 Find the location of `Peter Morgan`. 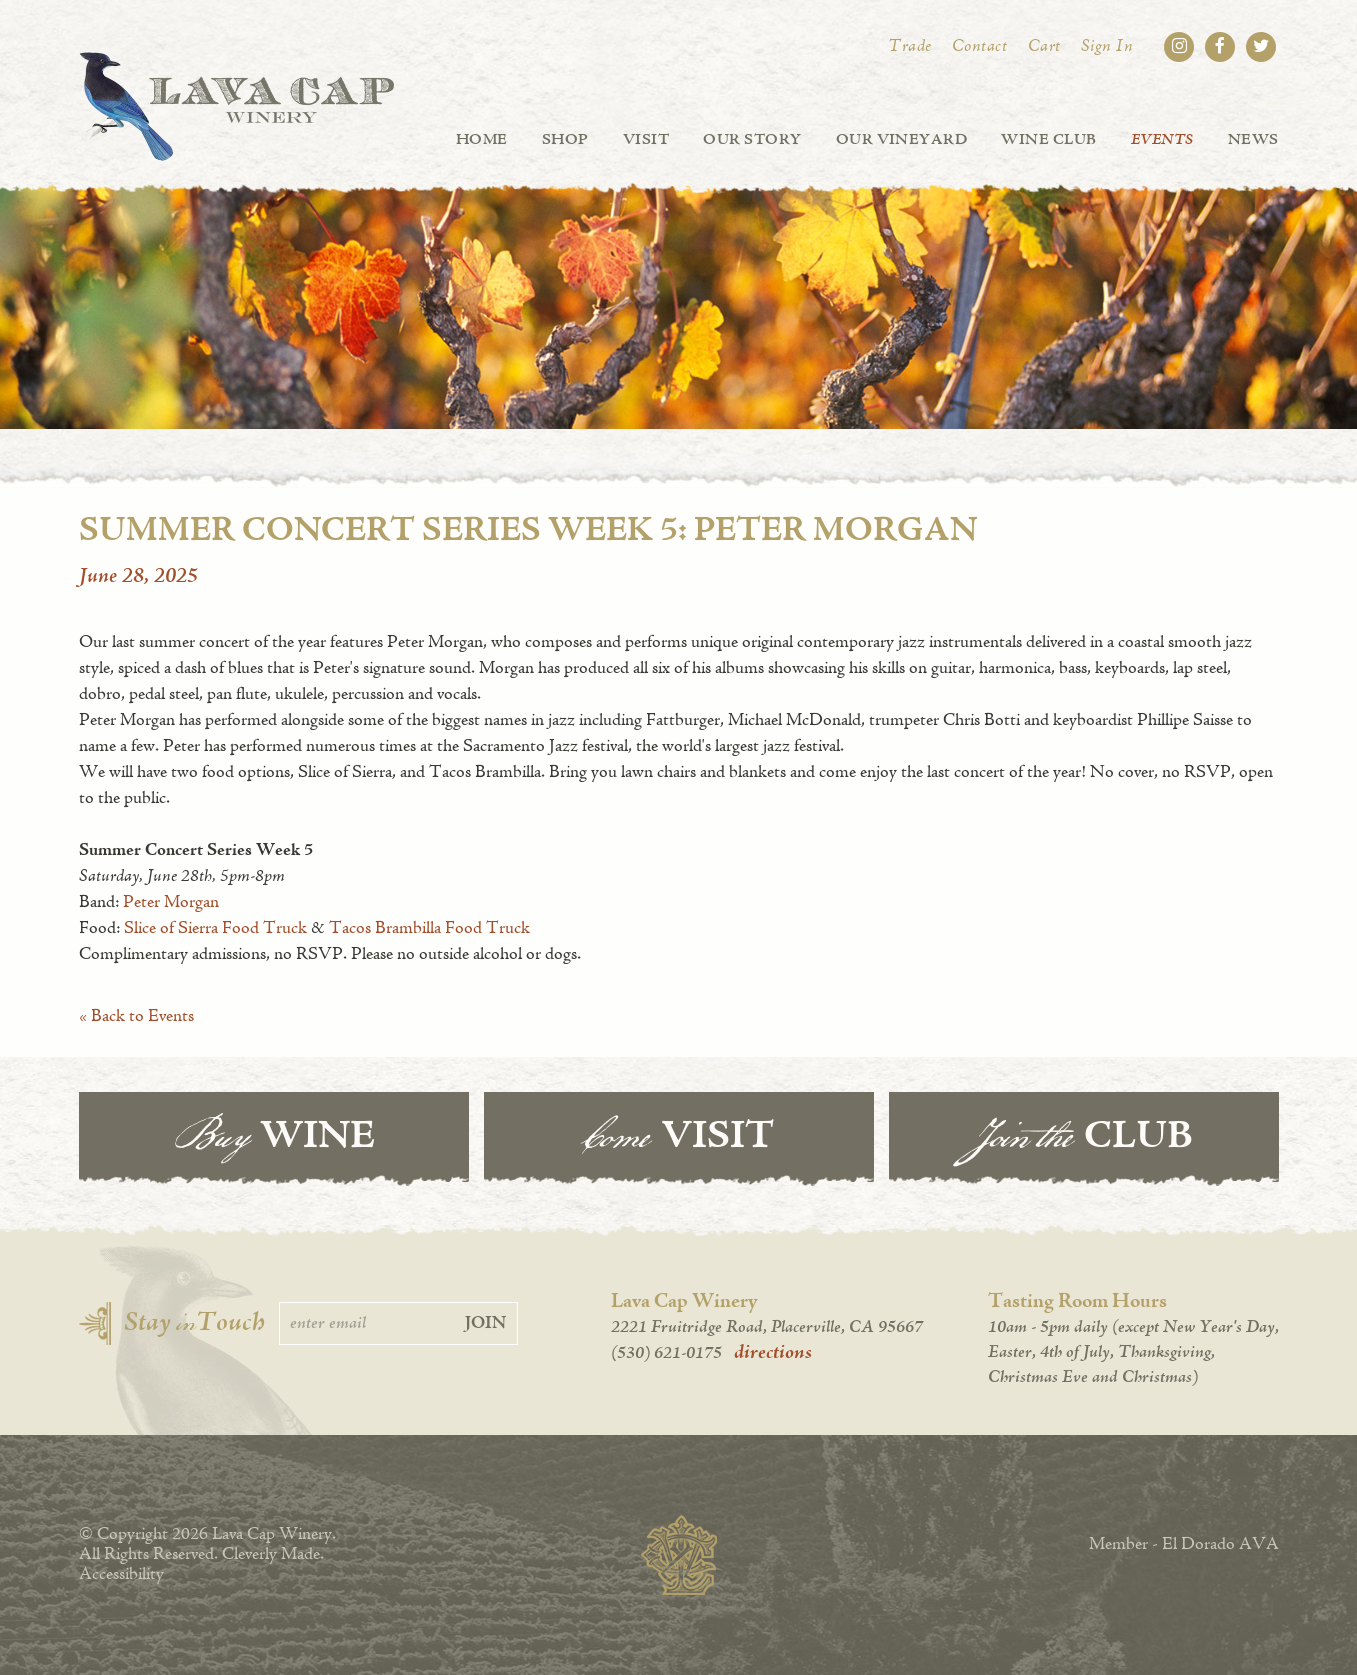

Peter Morgan is located at coordinates (171, 903).